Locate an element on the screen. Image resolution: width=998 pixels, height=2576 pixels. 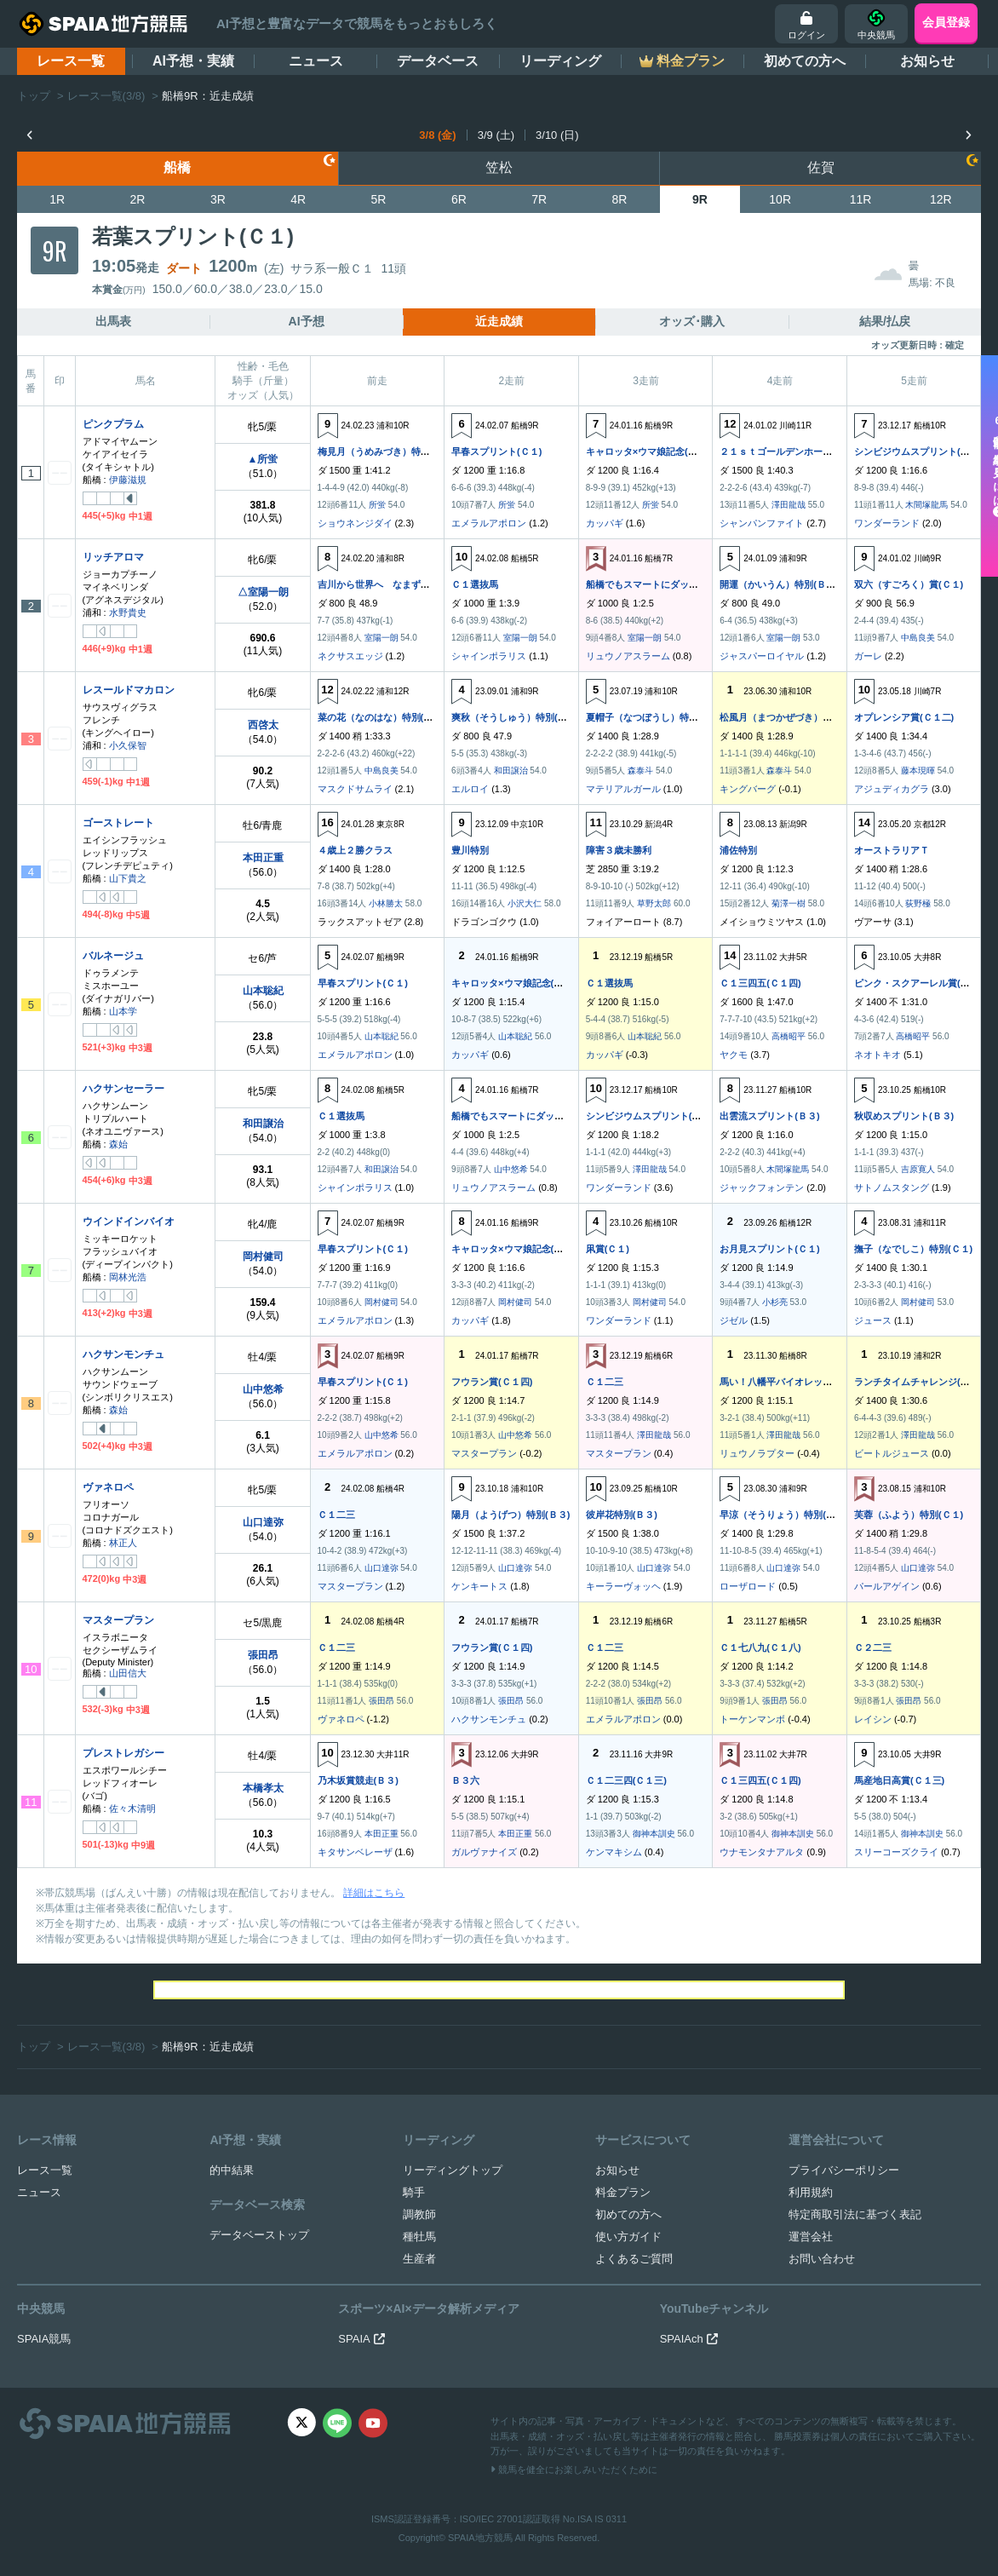
5R is located at coordinates (379, 199).